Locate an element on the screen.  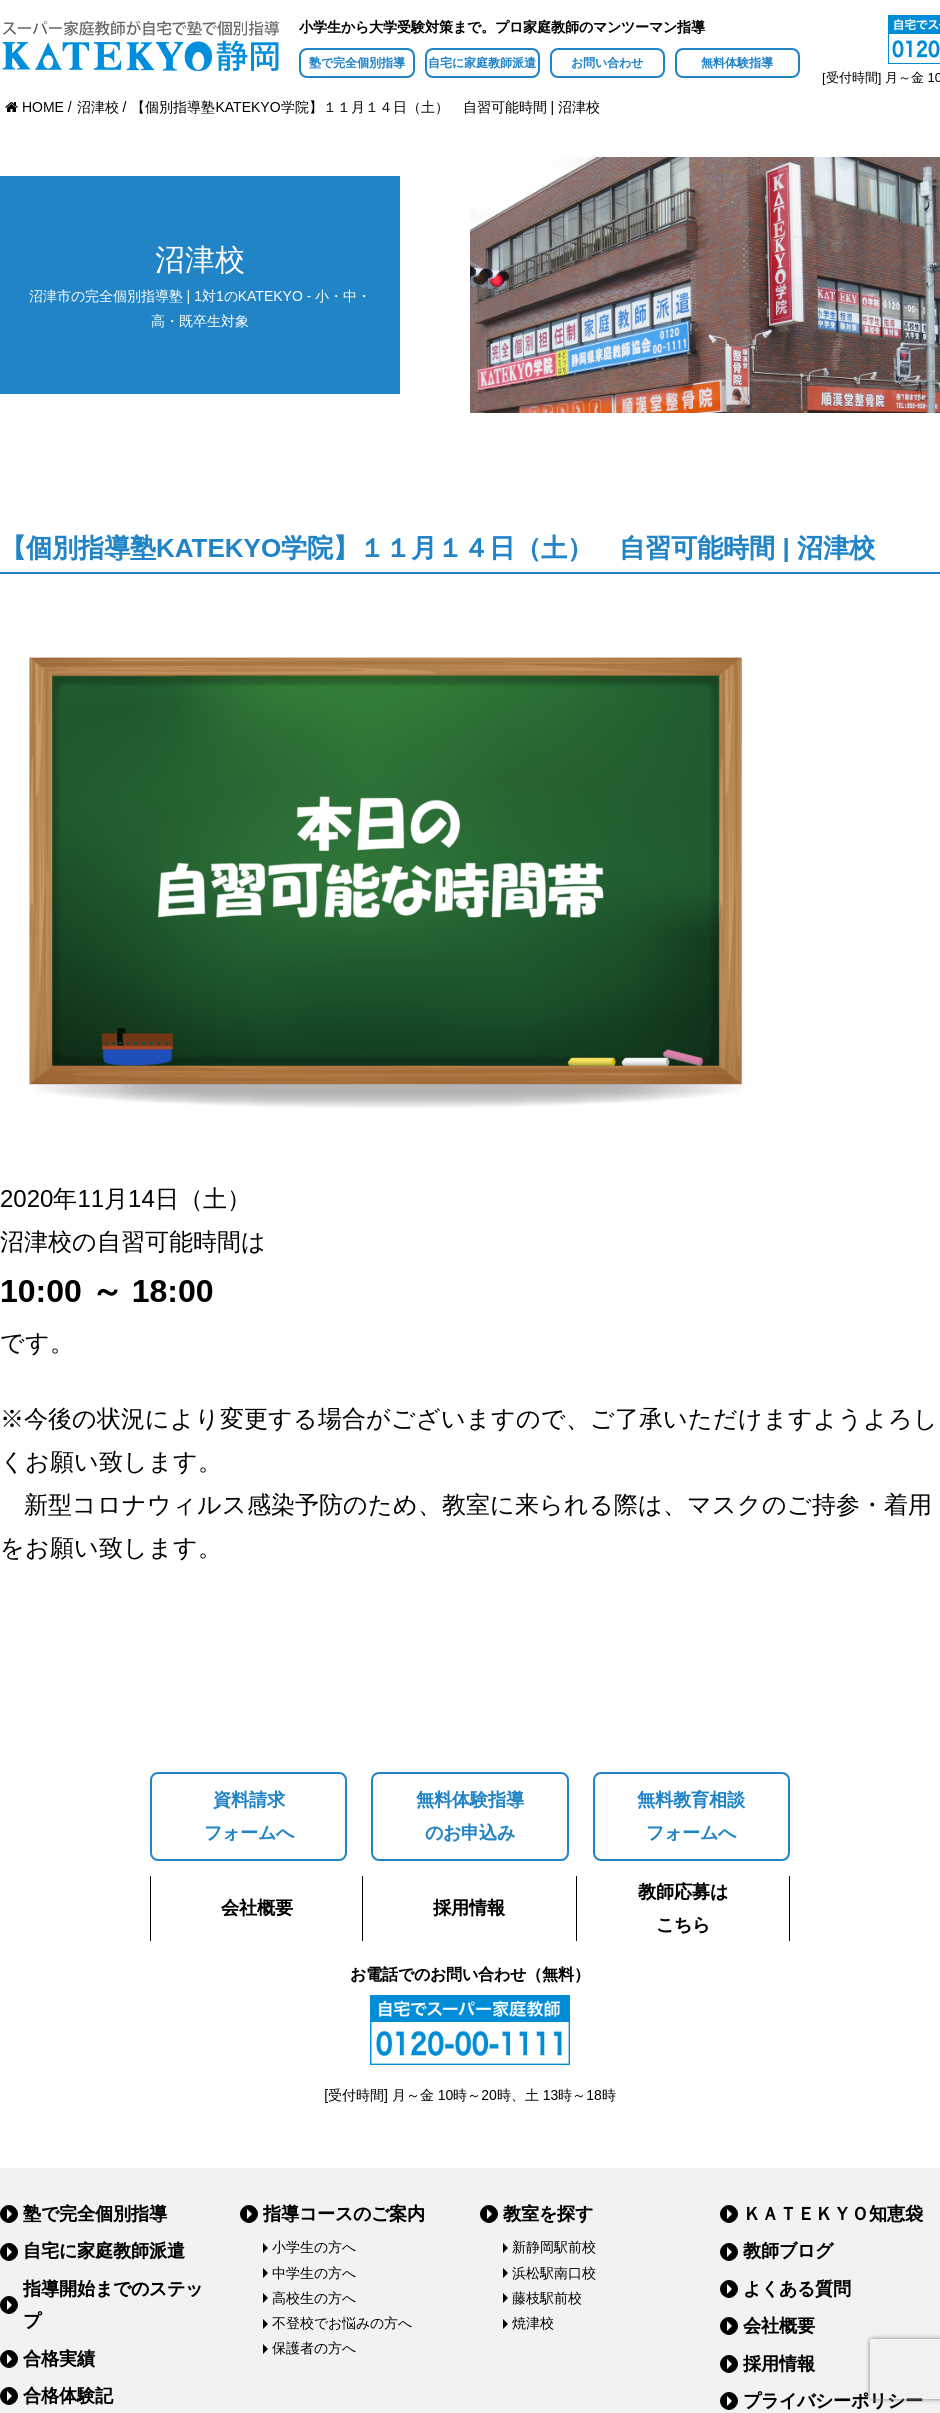
指導開始までのステップ is located at coordinates (113, 2305).